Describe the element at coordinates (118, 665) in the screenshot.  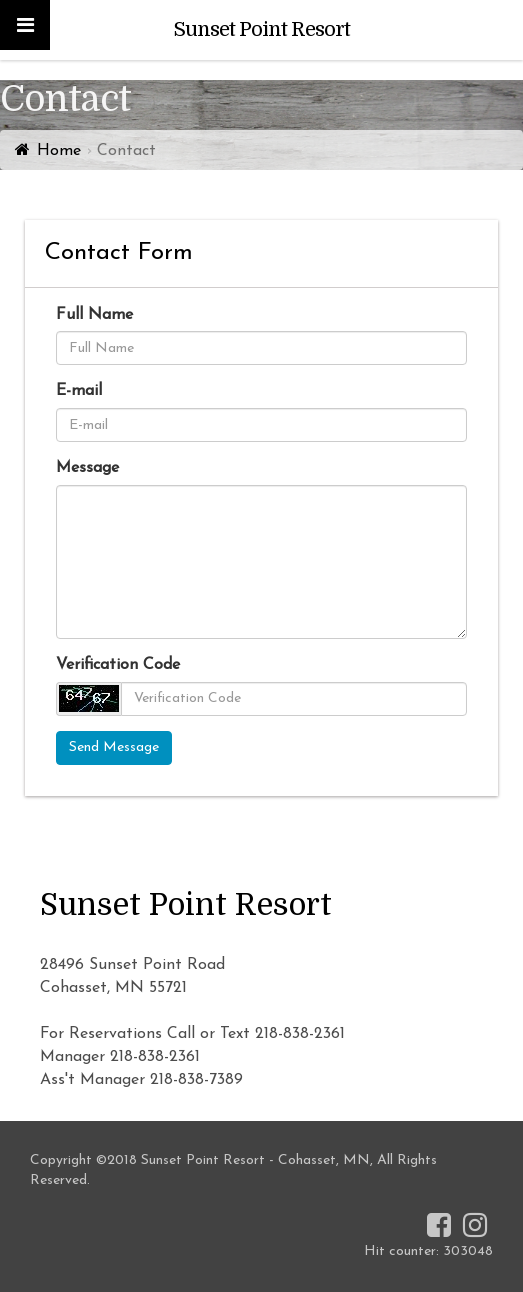
I see `Verification Code` at that location.